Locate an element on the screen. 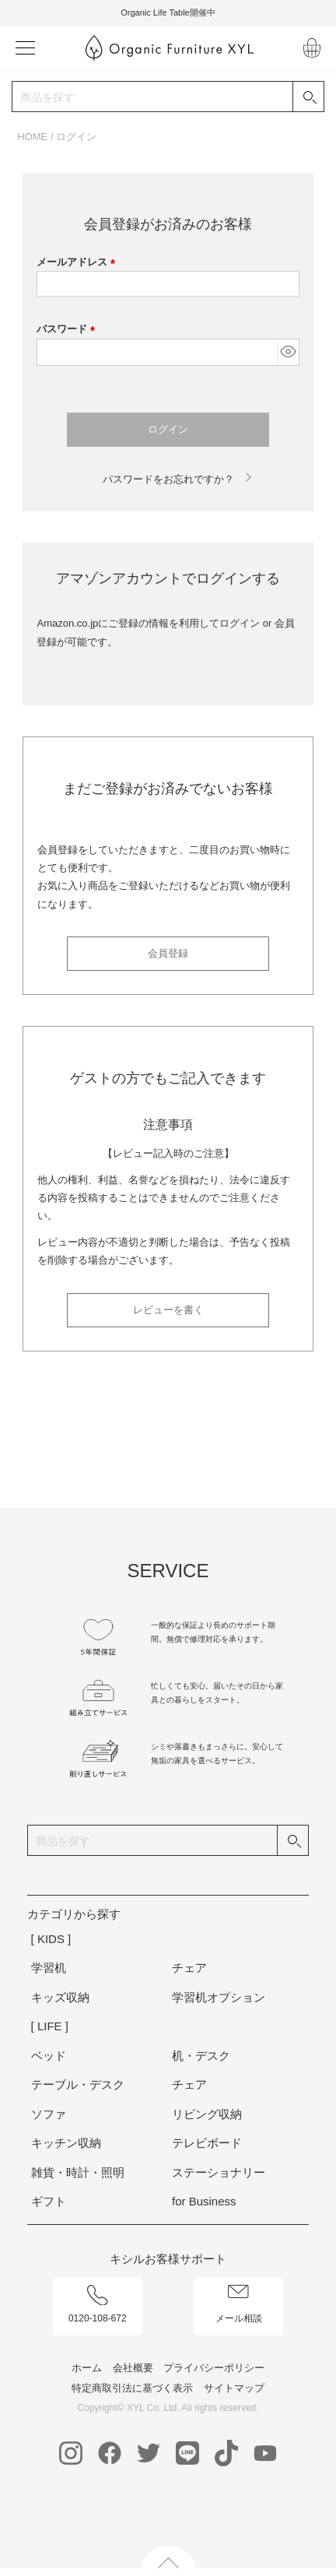 The image size is (336, 2576). 雑貨・時計・照明 is located at coordinates (77, 2172).